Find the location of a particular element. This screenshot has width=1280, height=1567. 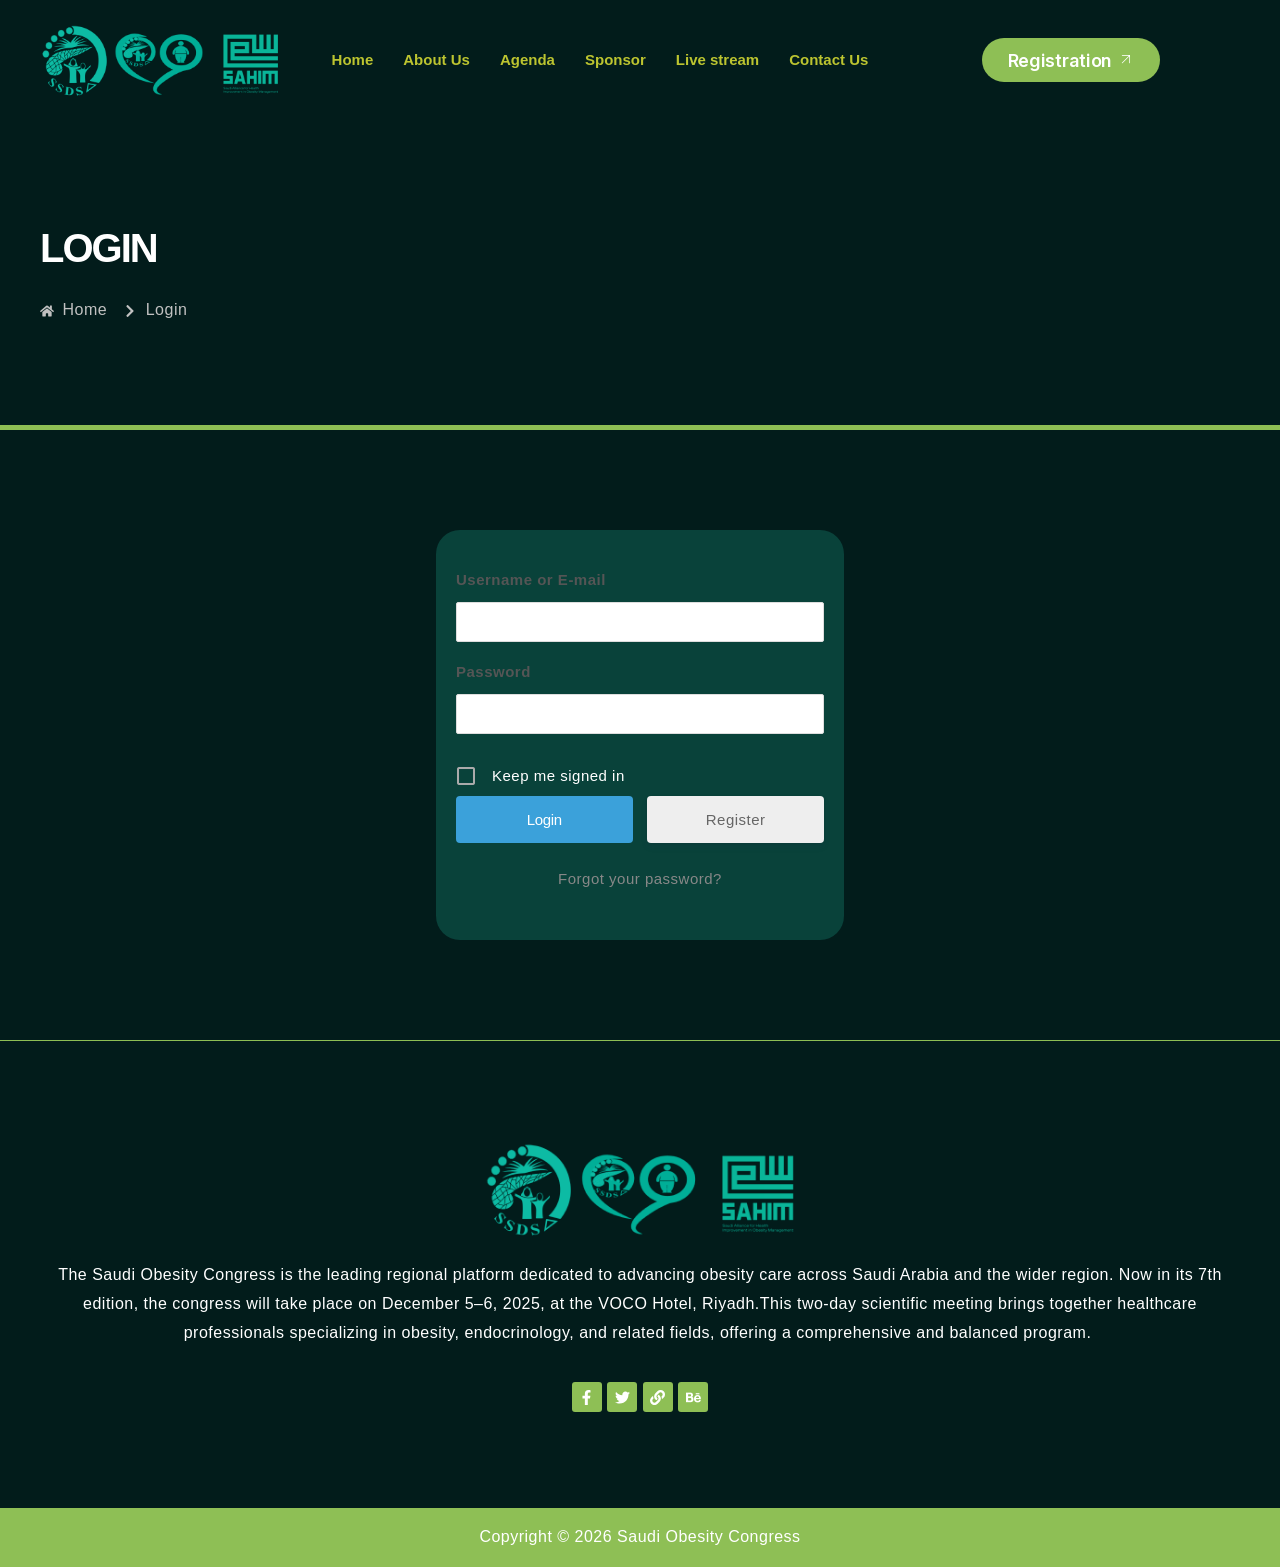

Forgot your password? is located at coordinates (640, 878).